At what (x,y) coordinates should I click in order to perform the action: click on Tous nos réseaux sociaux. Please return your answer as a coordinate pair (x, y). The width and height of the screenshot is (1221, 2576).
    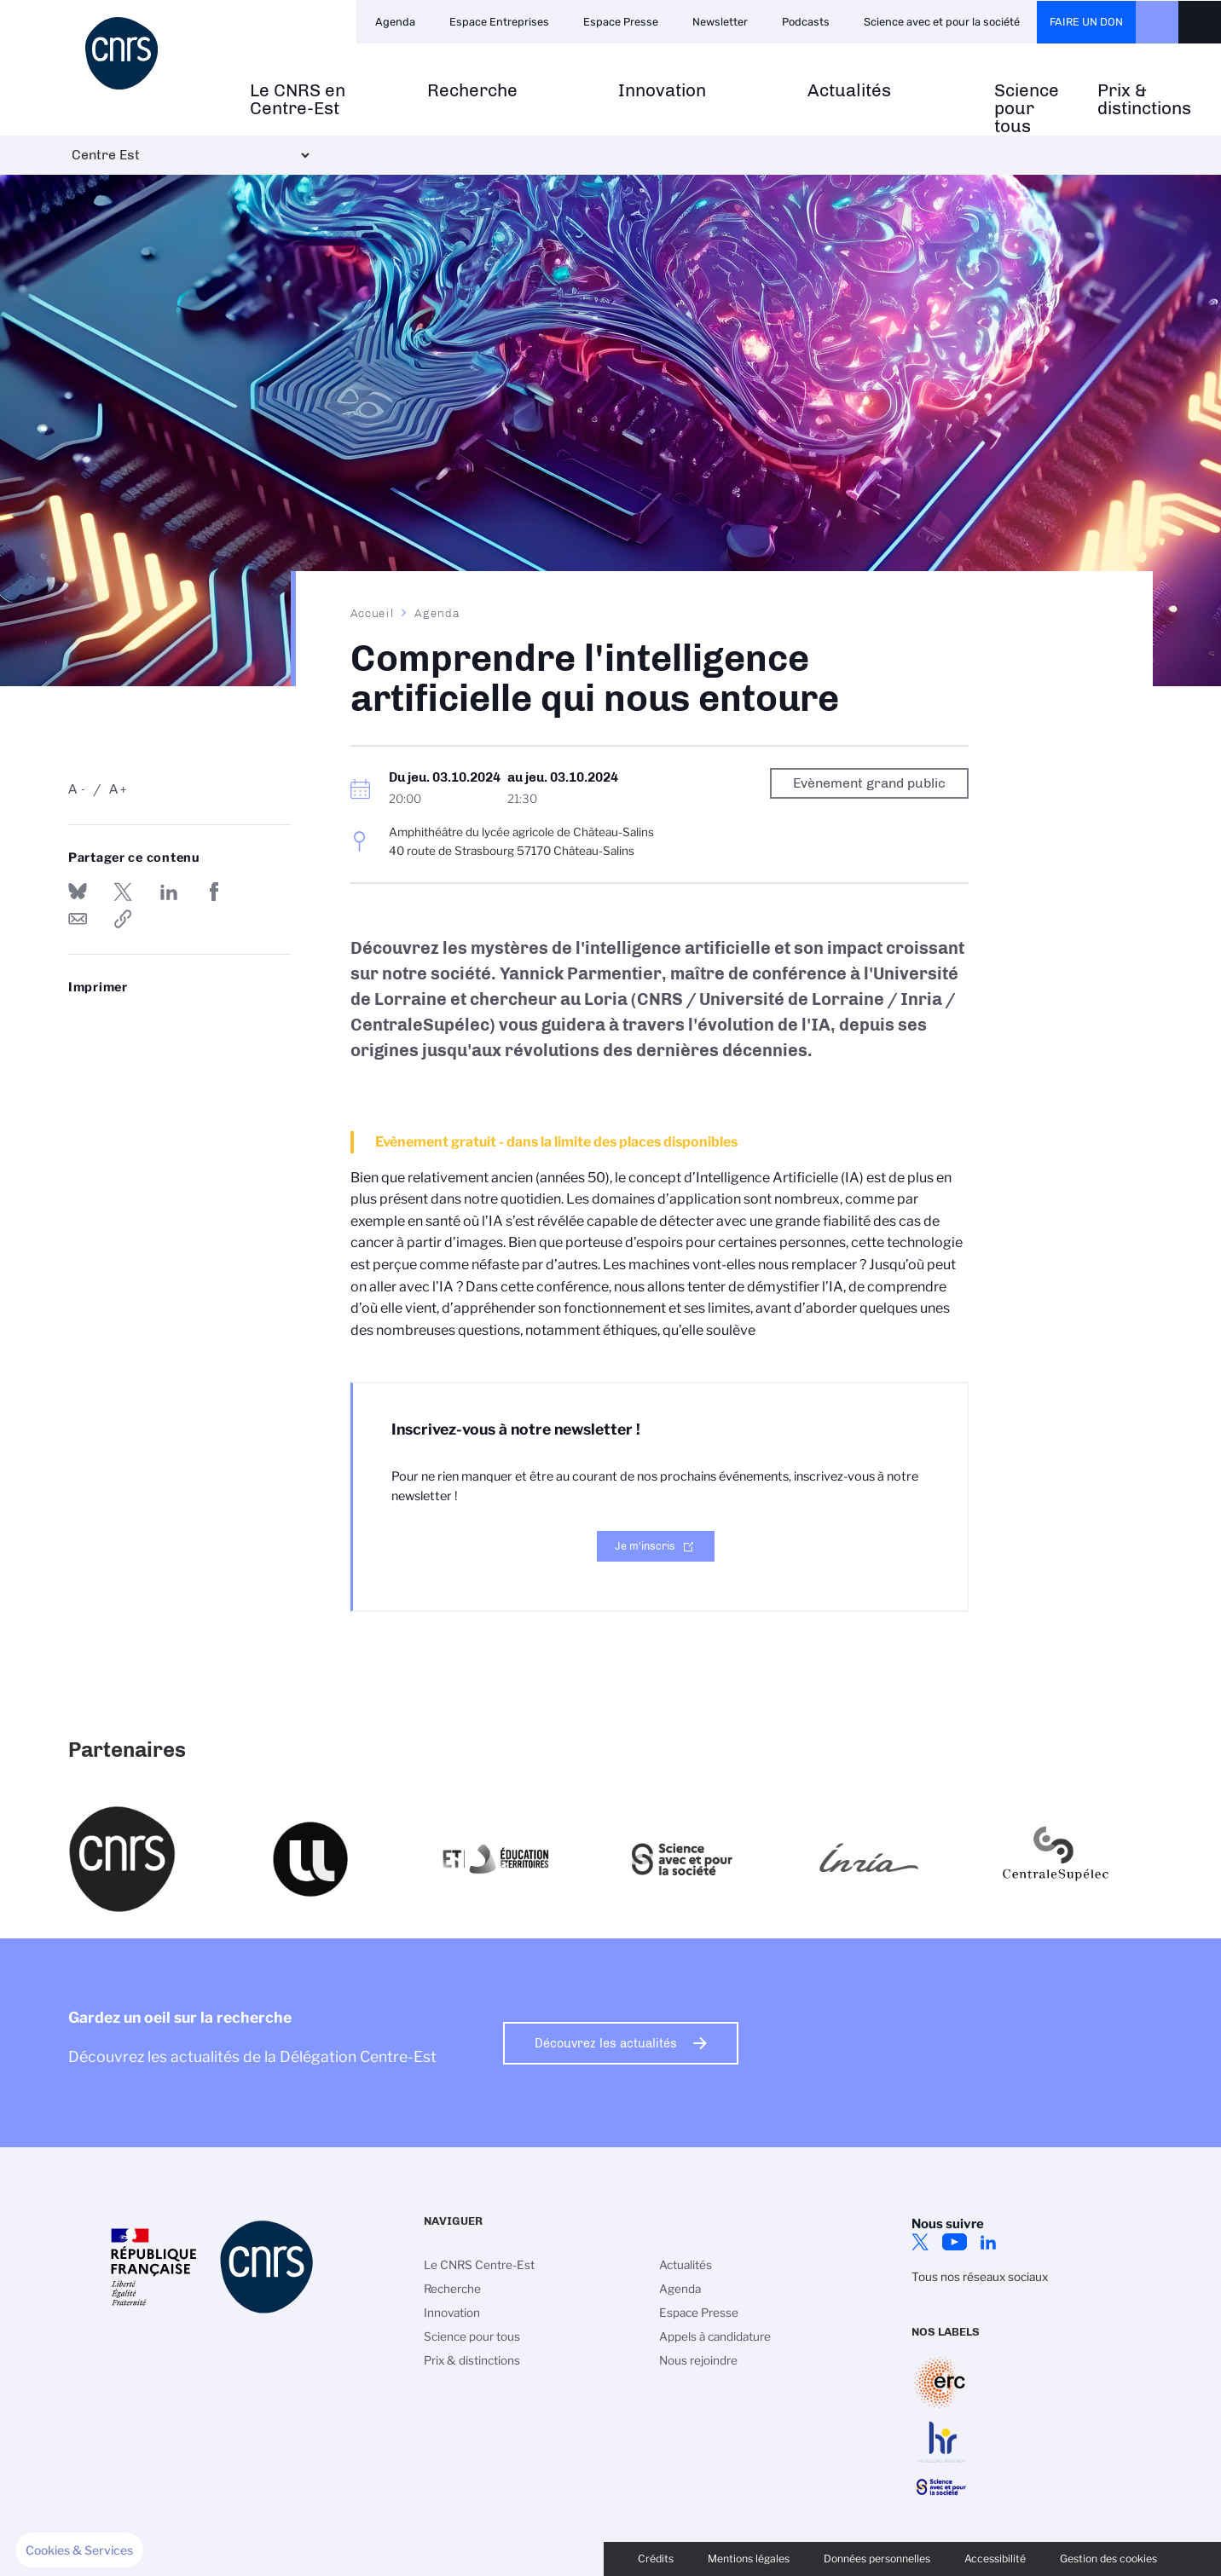
    Looking at the image, I should click on (979, 2277).